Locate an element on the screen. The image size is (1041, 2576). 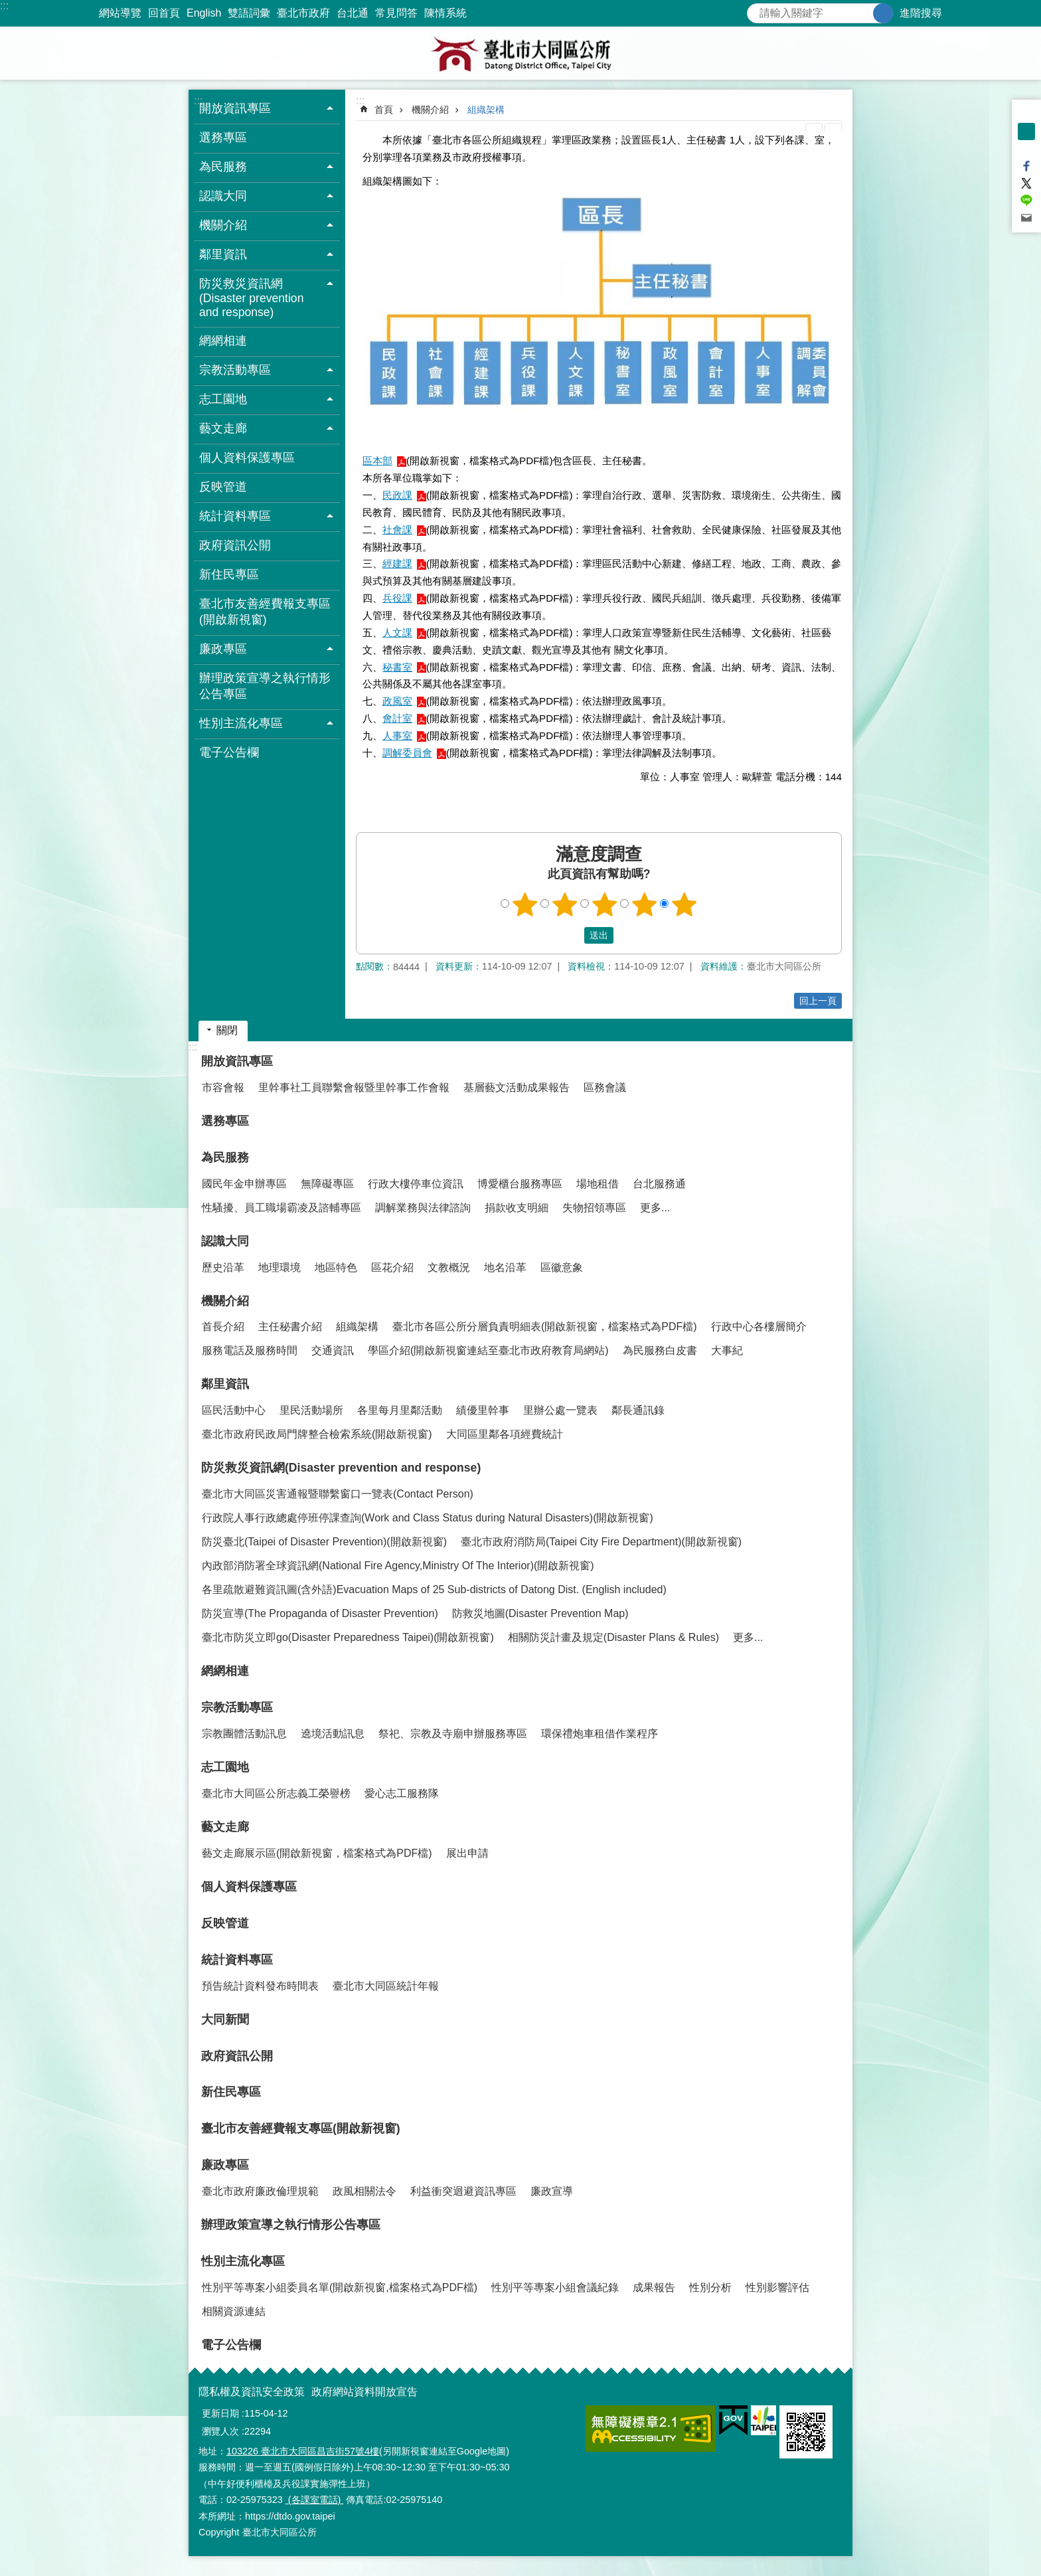
區花介紹 is located at coordinates (392, 1267).